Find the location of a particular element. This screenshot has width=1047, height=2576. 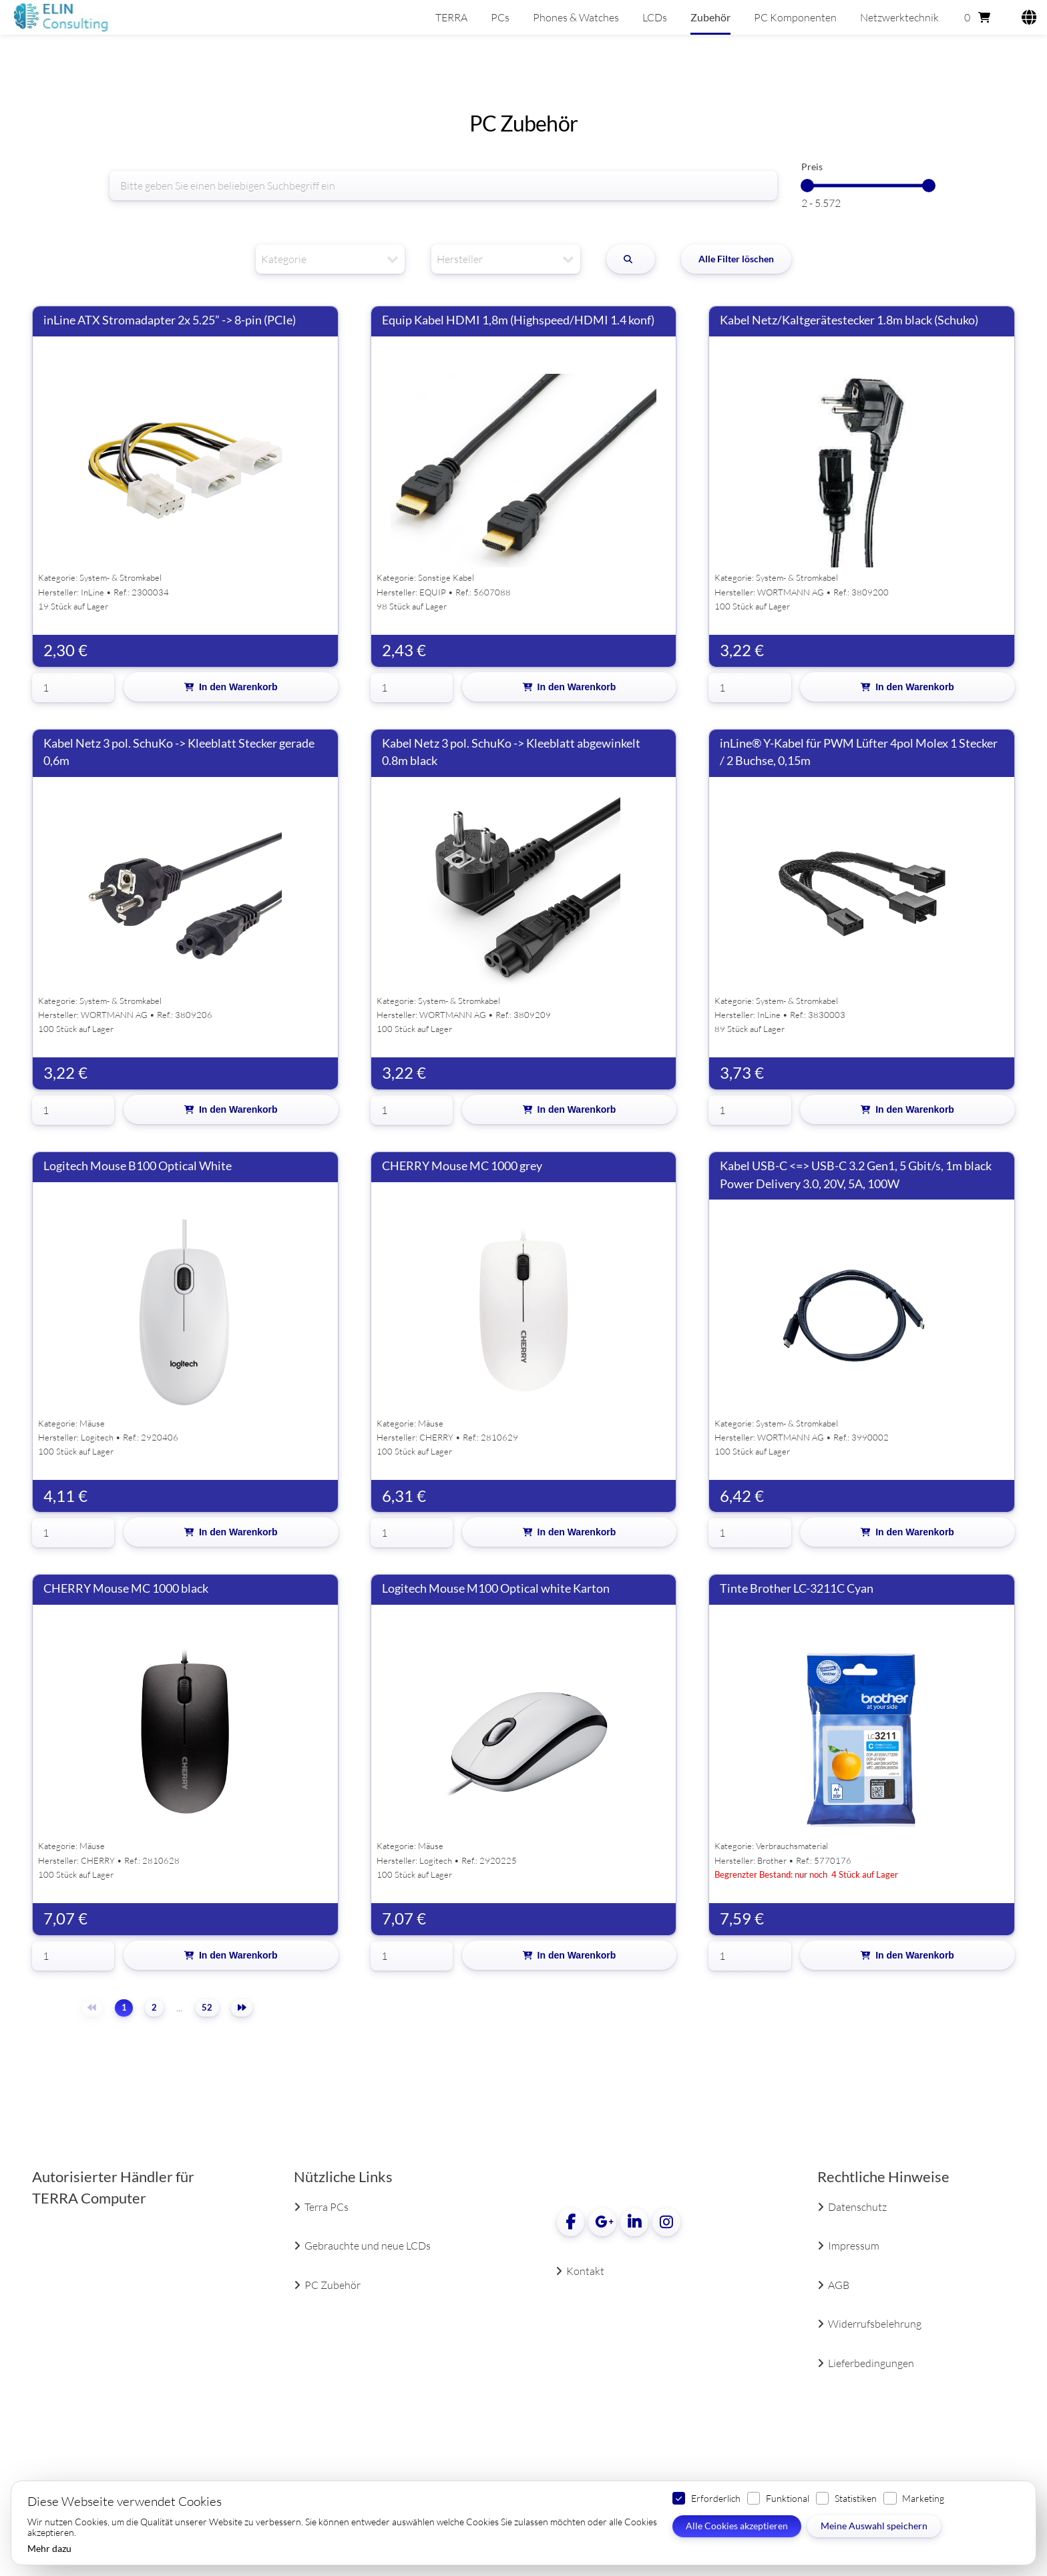

Netzwerktechnik is located at coordinates (899, 17).